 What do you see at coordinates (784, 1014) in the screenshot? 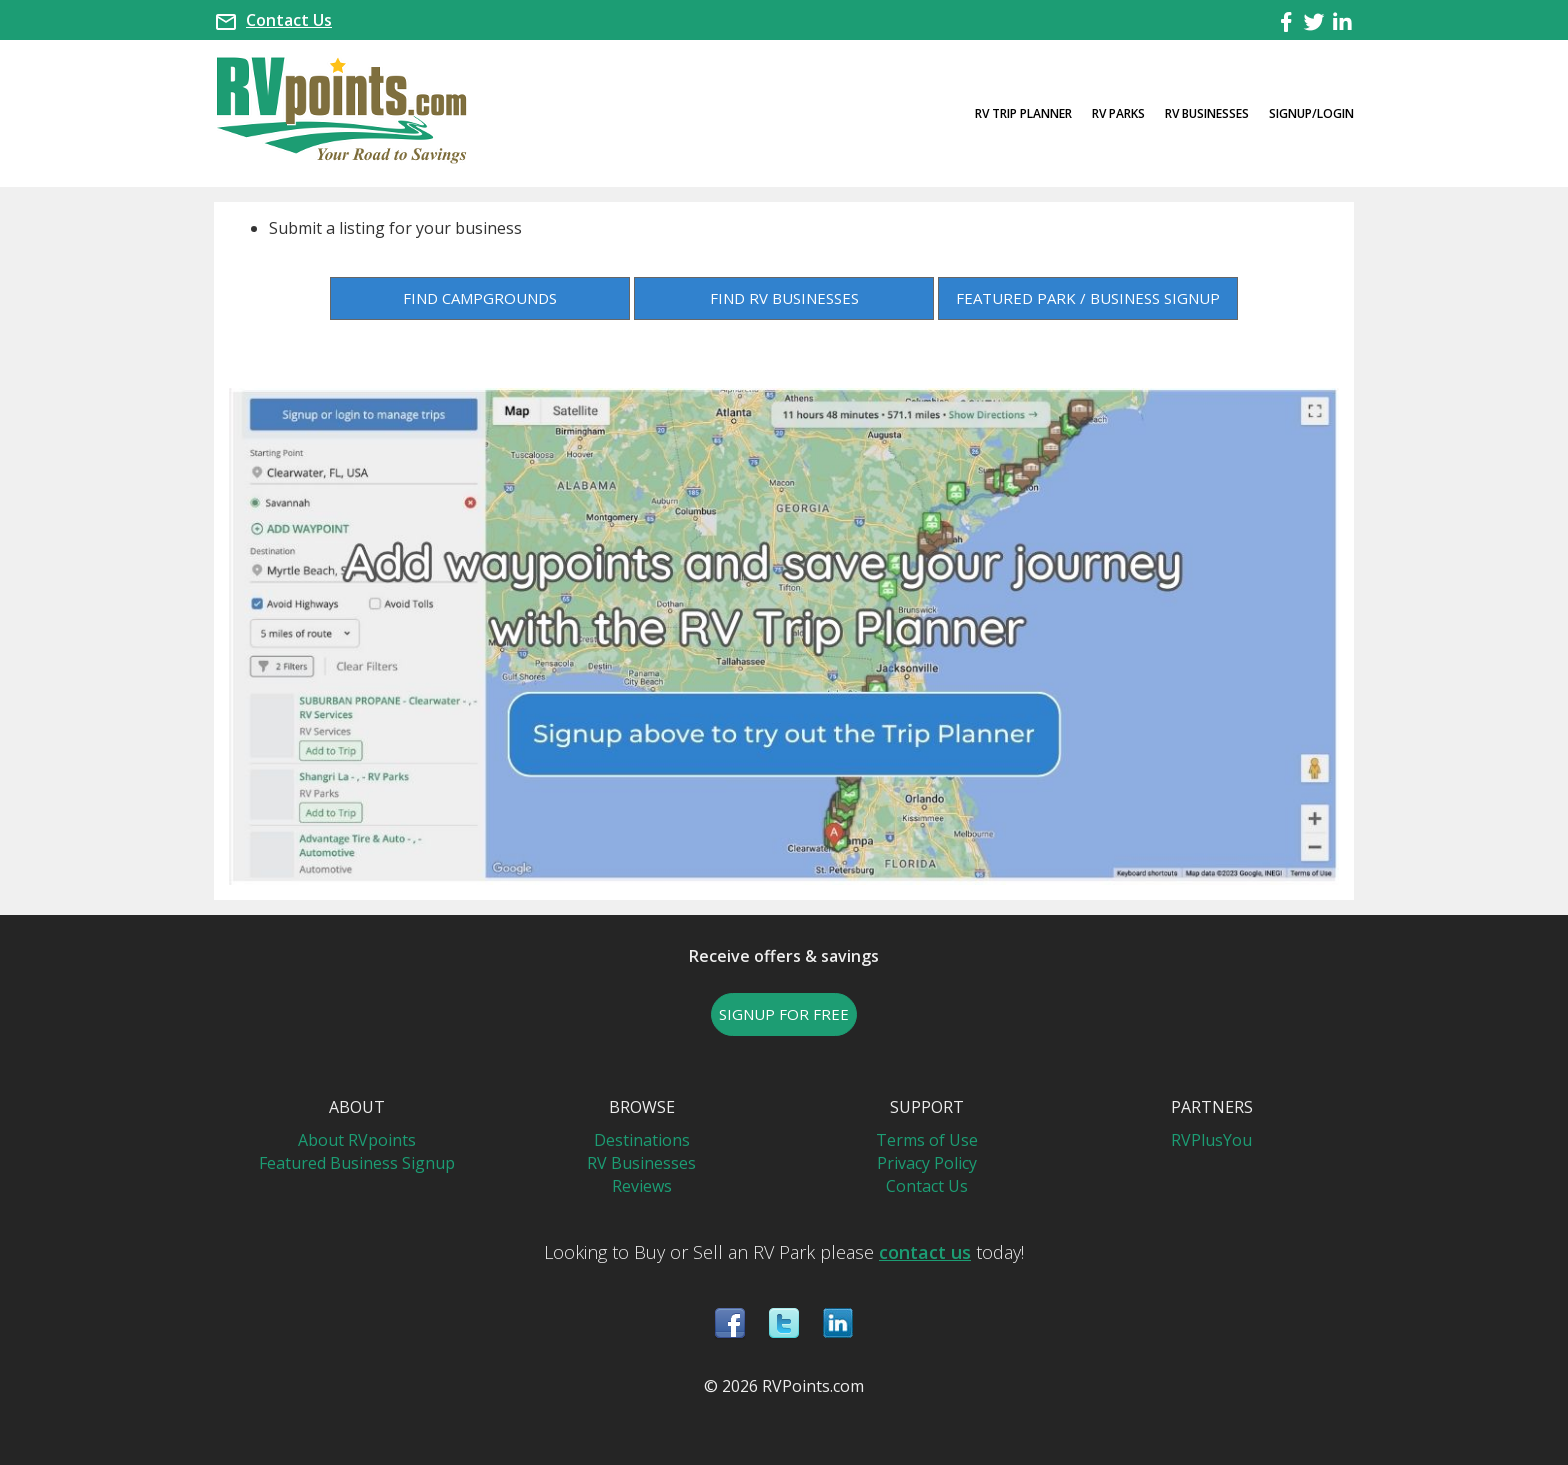
I see `SIGNUP FOR FREE` at bounding box center [784, 1014].